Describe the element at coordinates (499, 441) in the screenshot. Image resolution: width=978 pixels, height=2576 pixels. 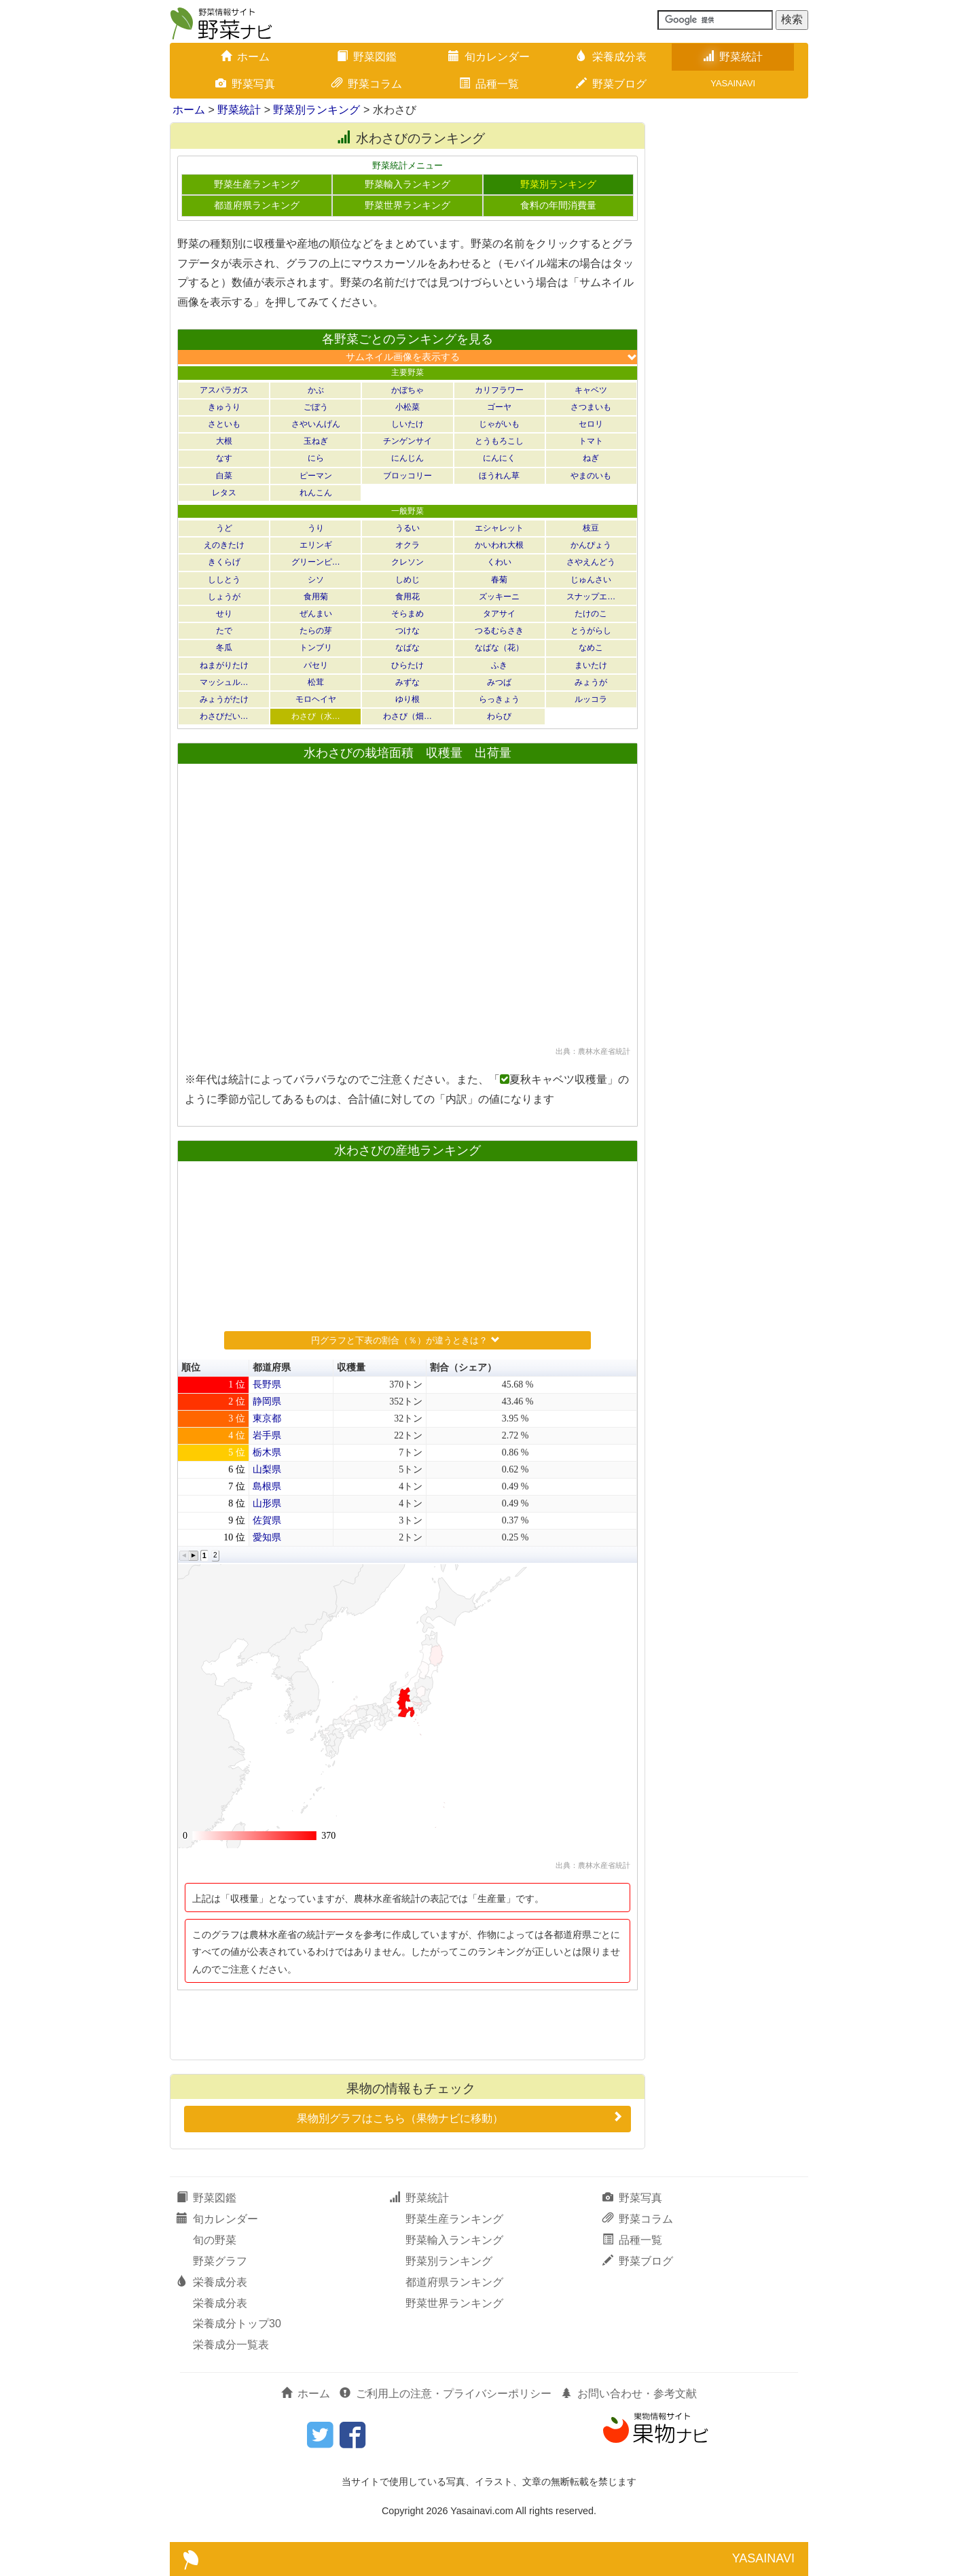
I see `とうもろこし` at that location.